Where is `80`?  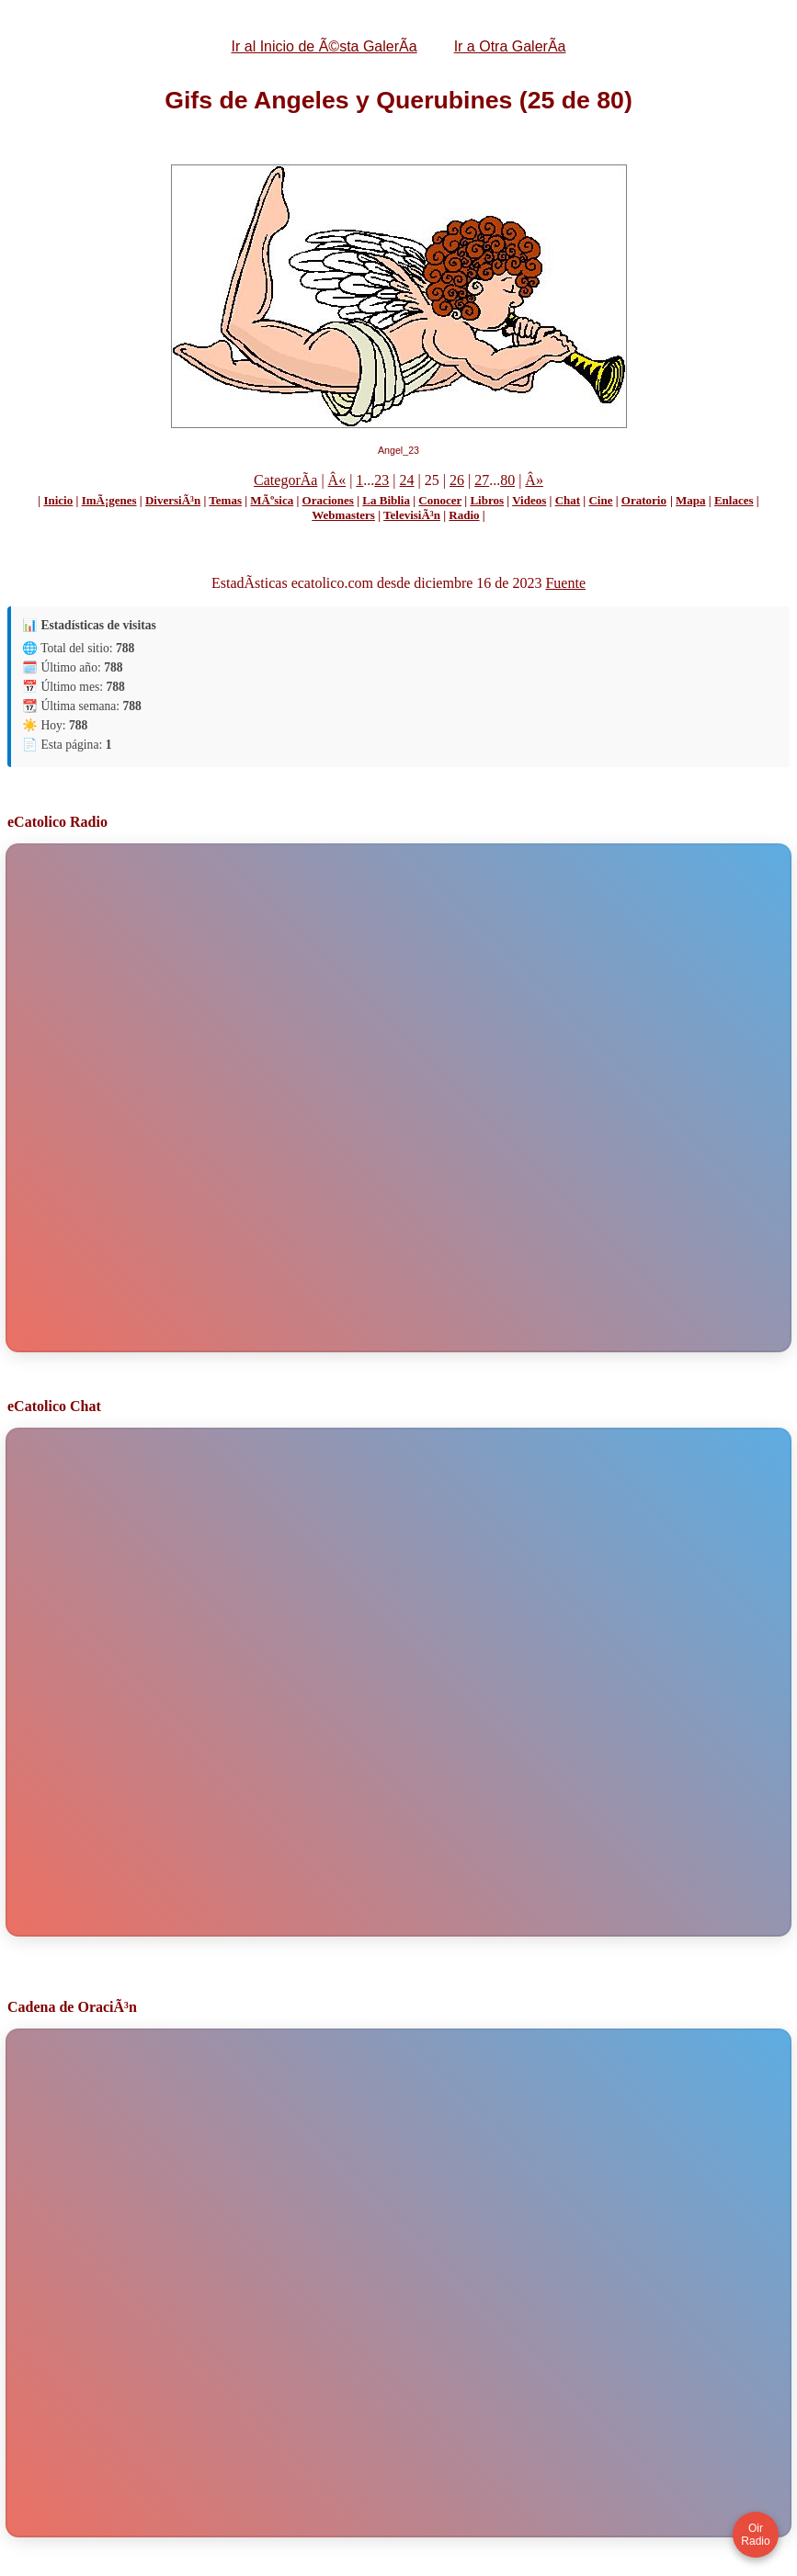 80 is located at coordinates (507, 480).